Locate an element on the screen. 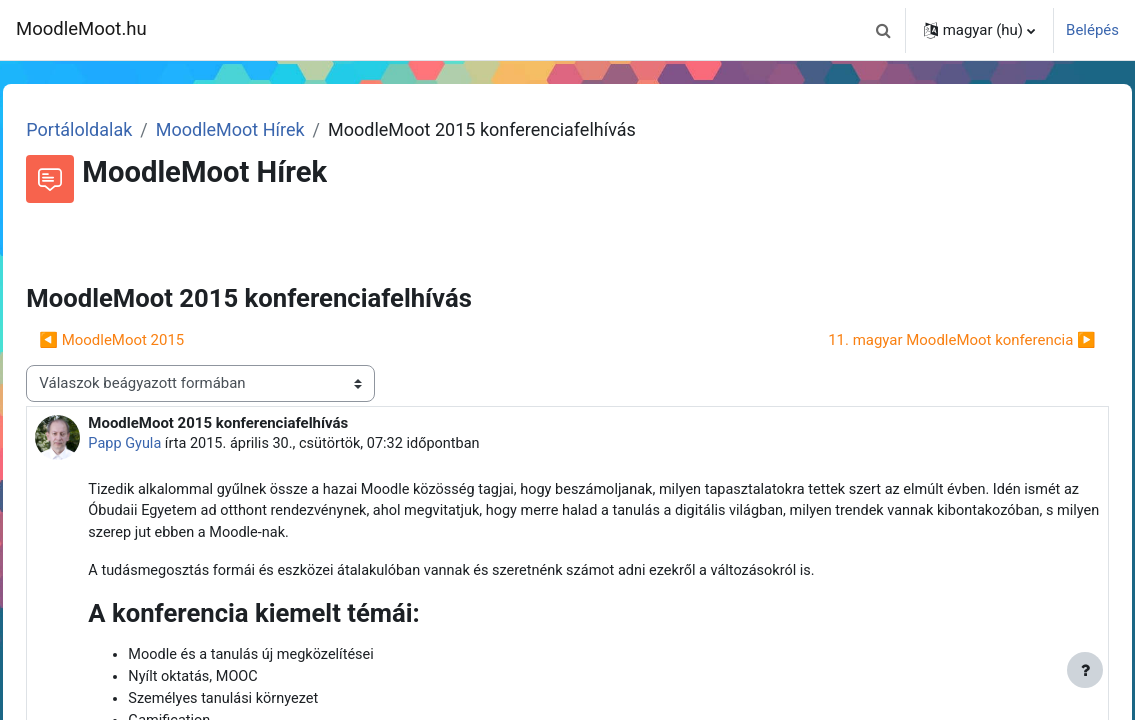  ◀︎ MoodleMoot 2015 [Előző beszélgetés: MoodleMoot 2015] is located at coordinates (156, 340).